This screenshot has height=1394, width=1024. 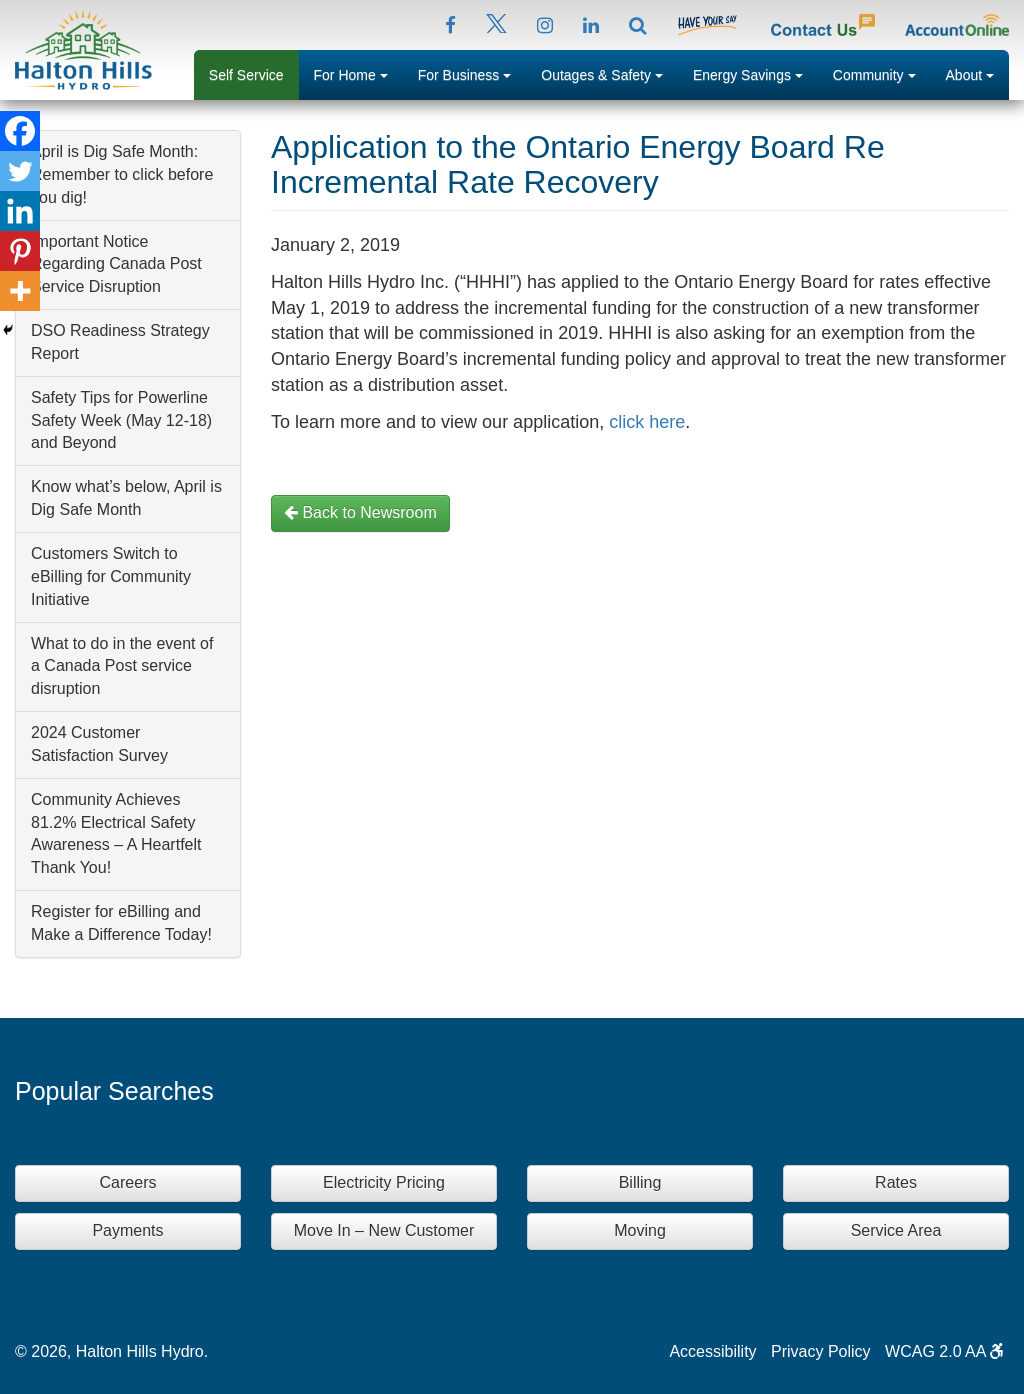 I want to click on Outages & Safety, so click(x=609, y=73).